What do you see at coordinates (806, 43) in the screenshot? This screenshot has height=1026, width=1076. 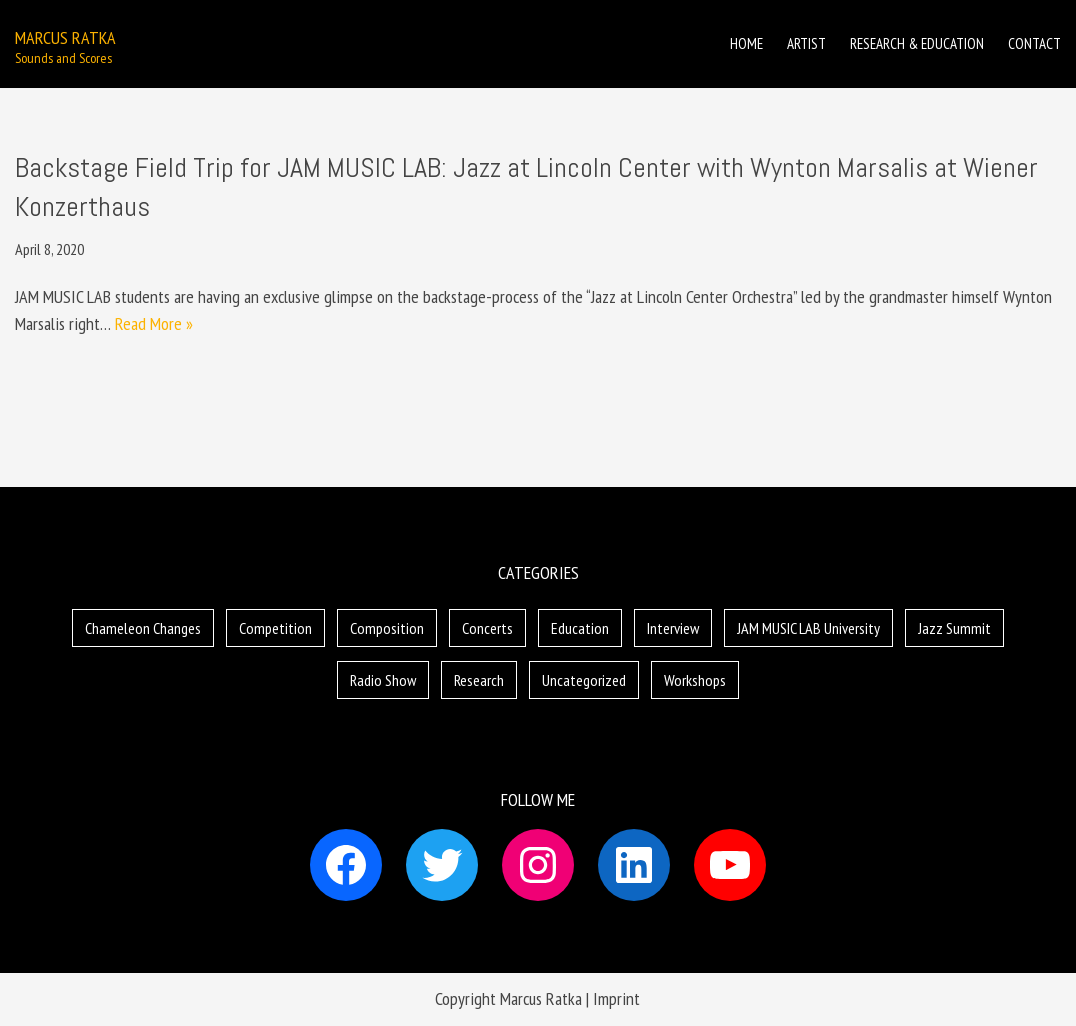 I see `Artist` at bounding box center [806, 43].